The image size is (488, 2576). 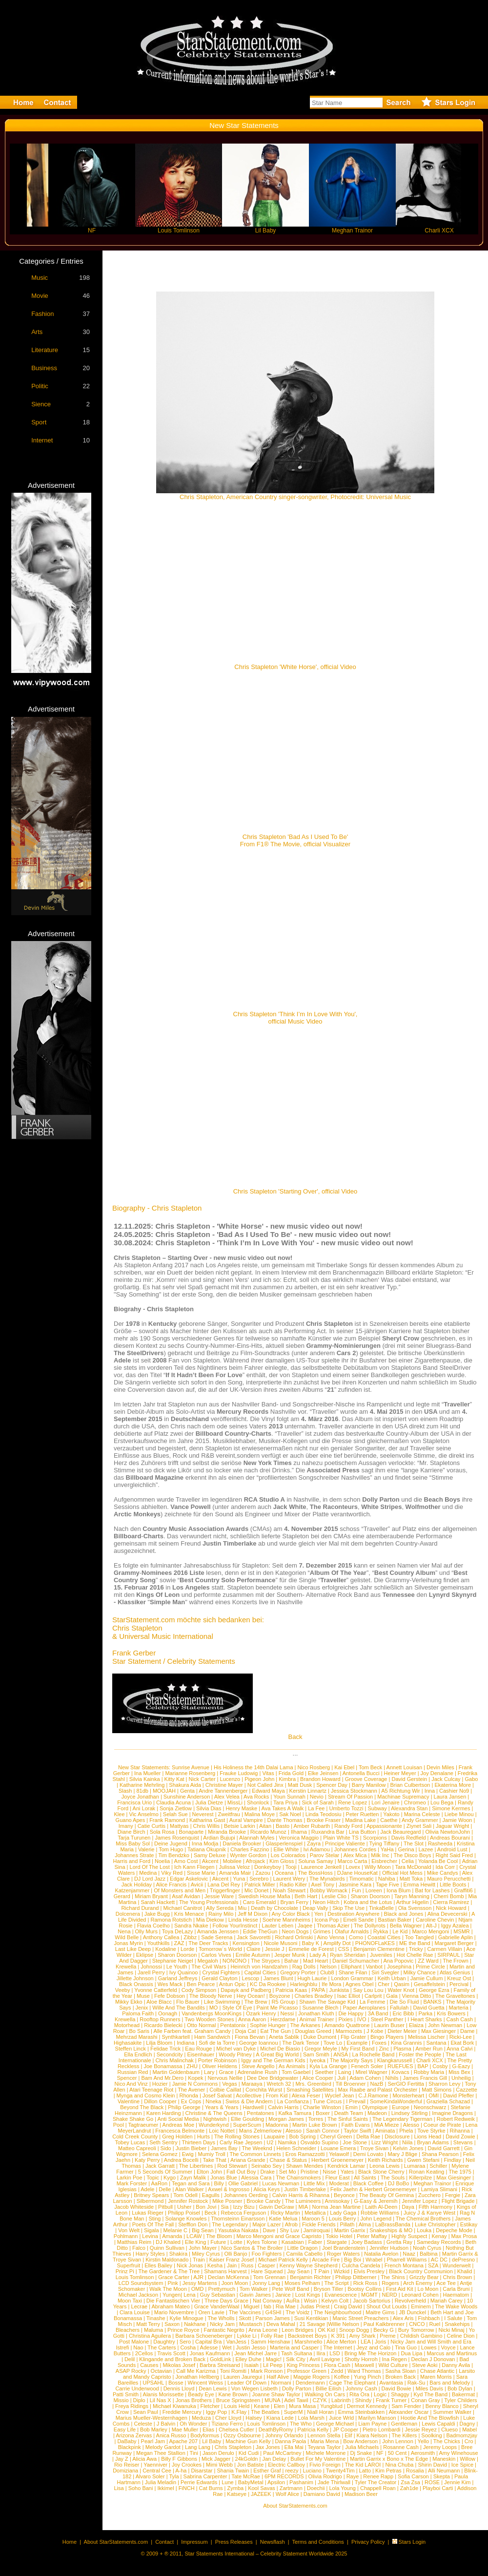 I want to click on Jamie Woon, so click(x=457, y=1820).